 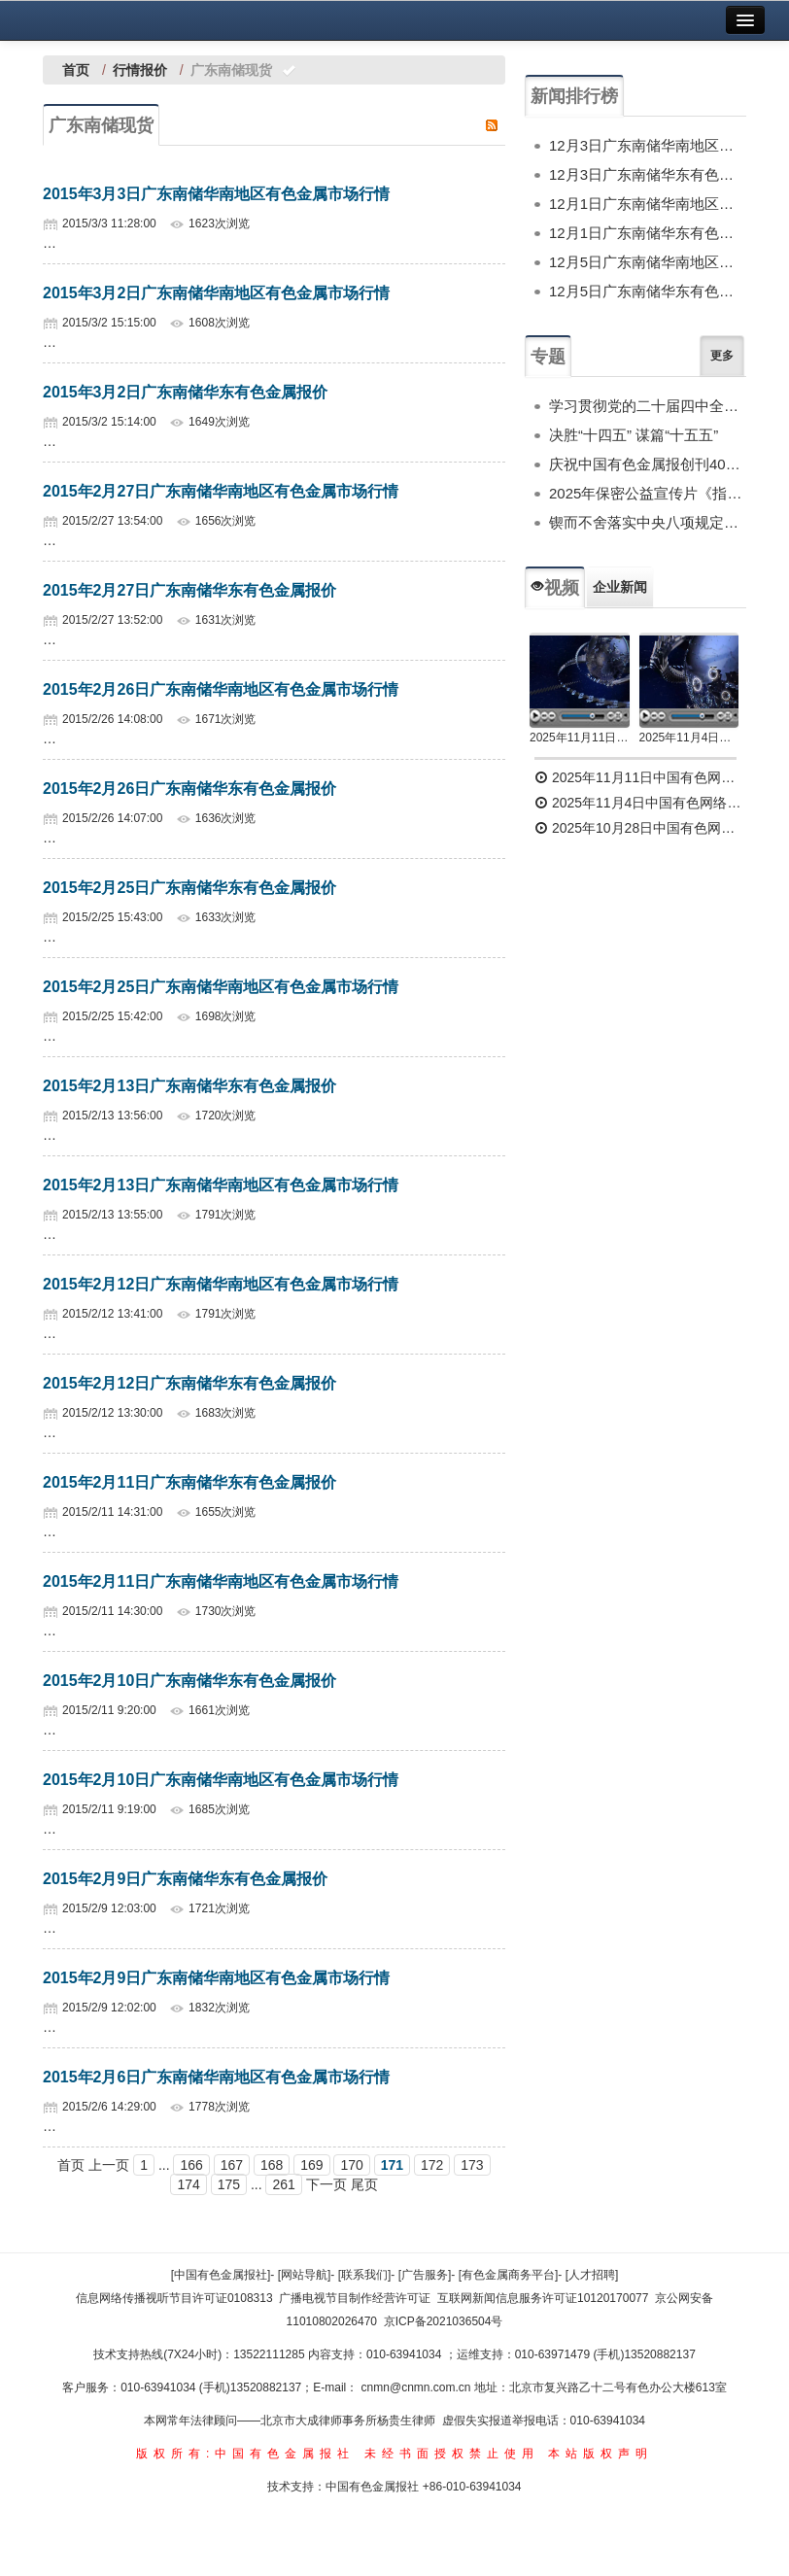 What do you see at coordinates (351, 2165) in the screenshot?
I see `170` at bounding box center [351, 2165].